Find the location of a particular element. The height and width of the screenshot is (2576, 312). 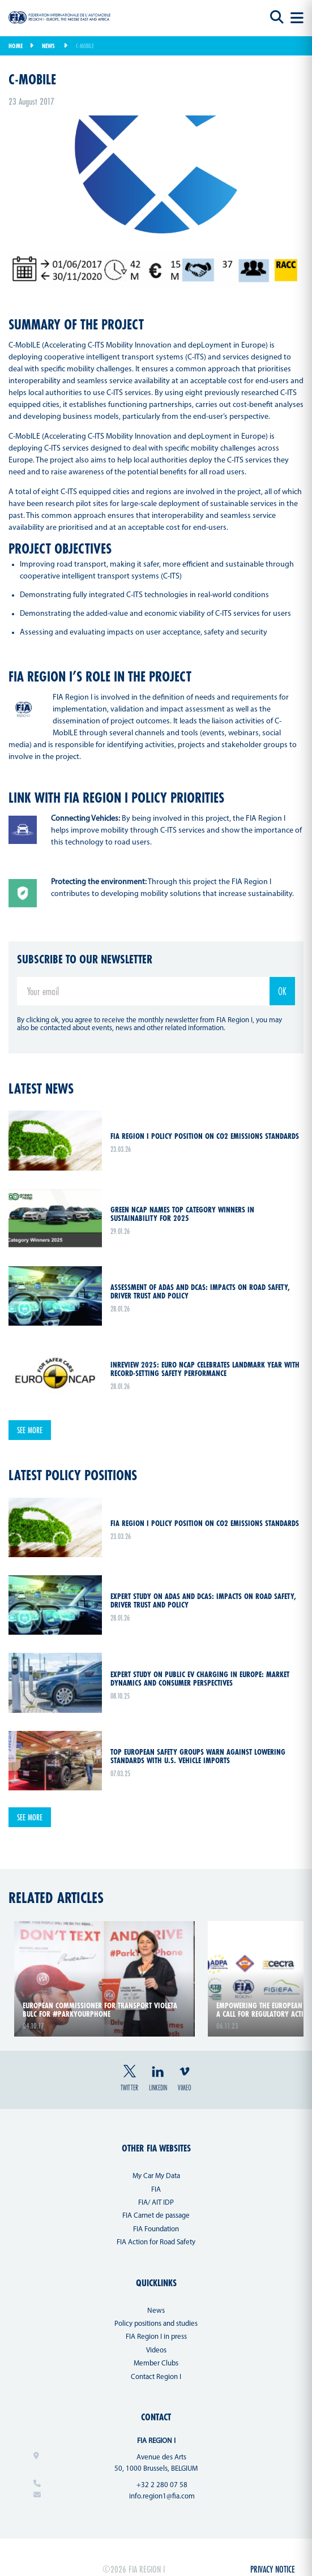

Policy positions and studies is located at coordinates (156, 2324).